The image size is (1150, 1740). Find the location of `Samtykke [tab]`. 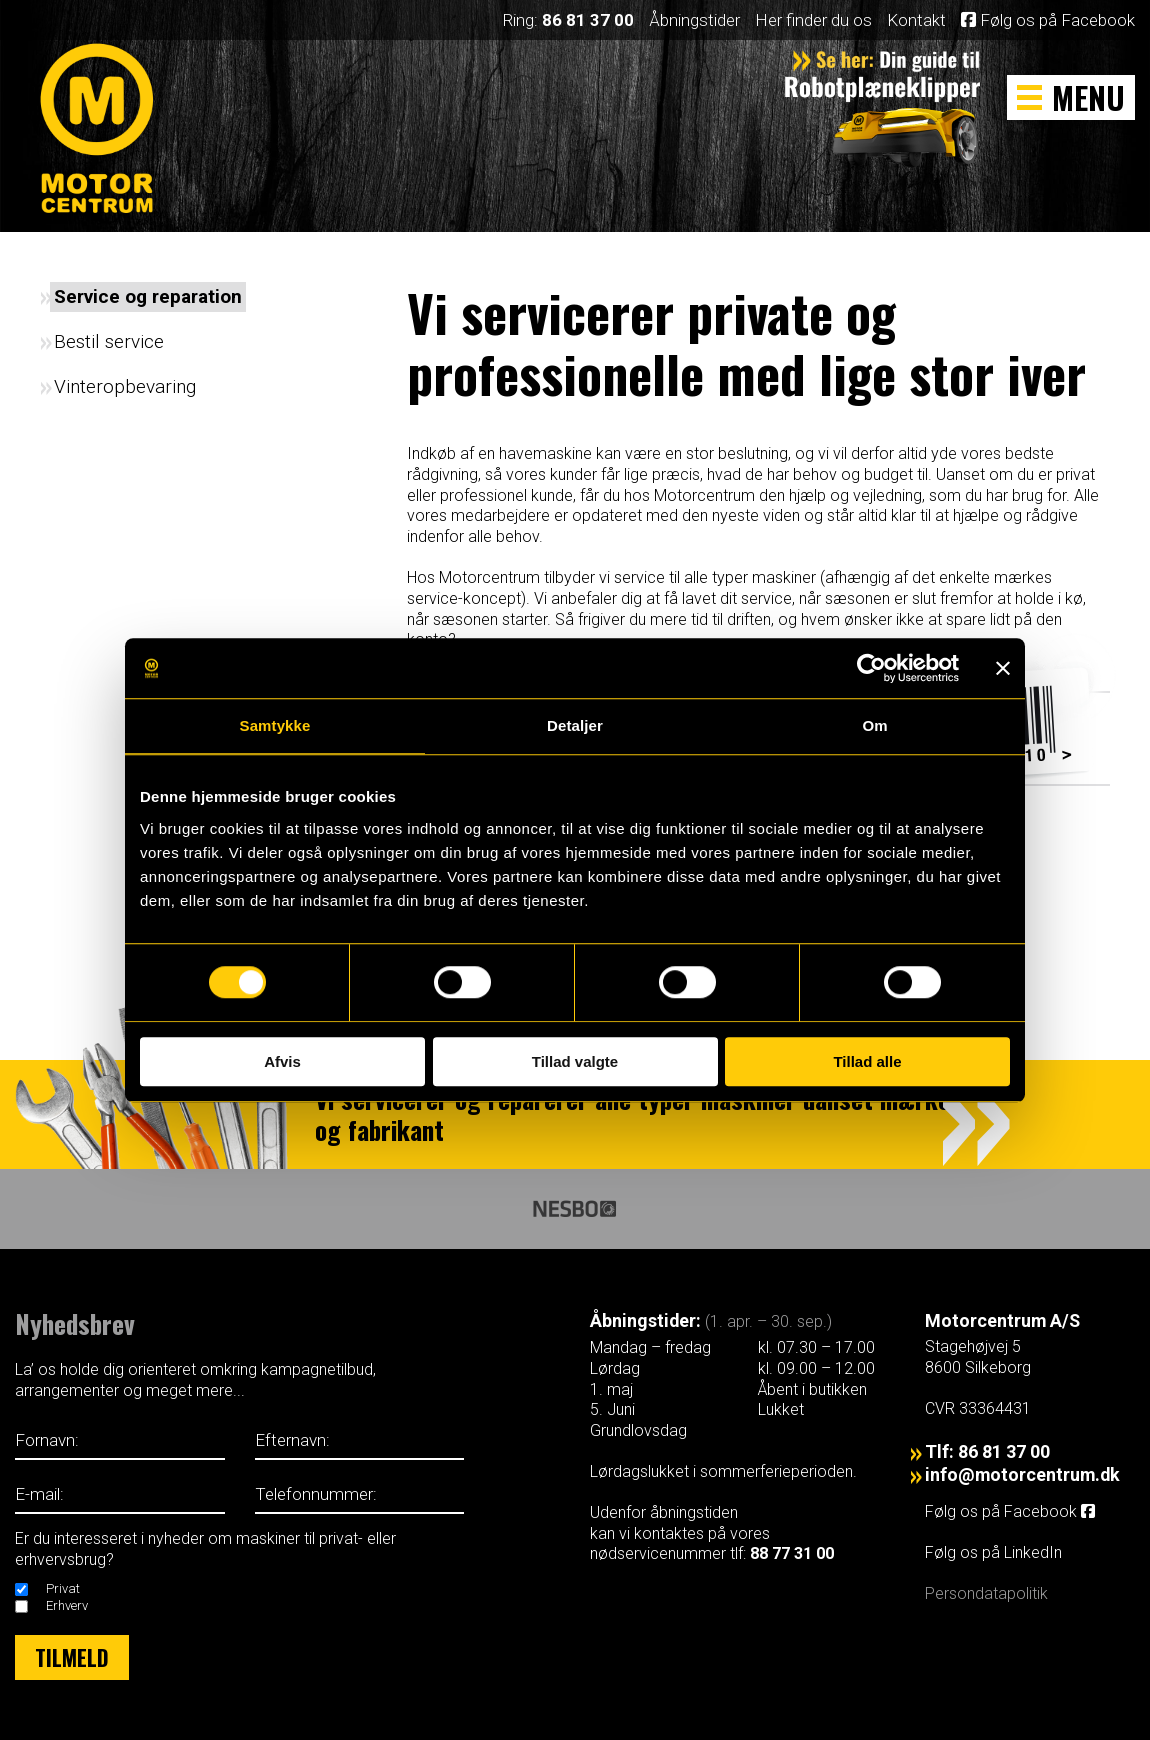

Samtykke [tab] is located at coordinates (275, 725).